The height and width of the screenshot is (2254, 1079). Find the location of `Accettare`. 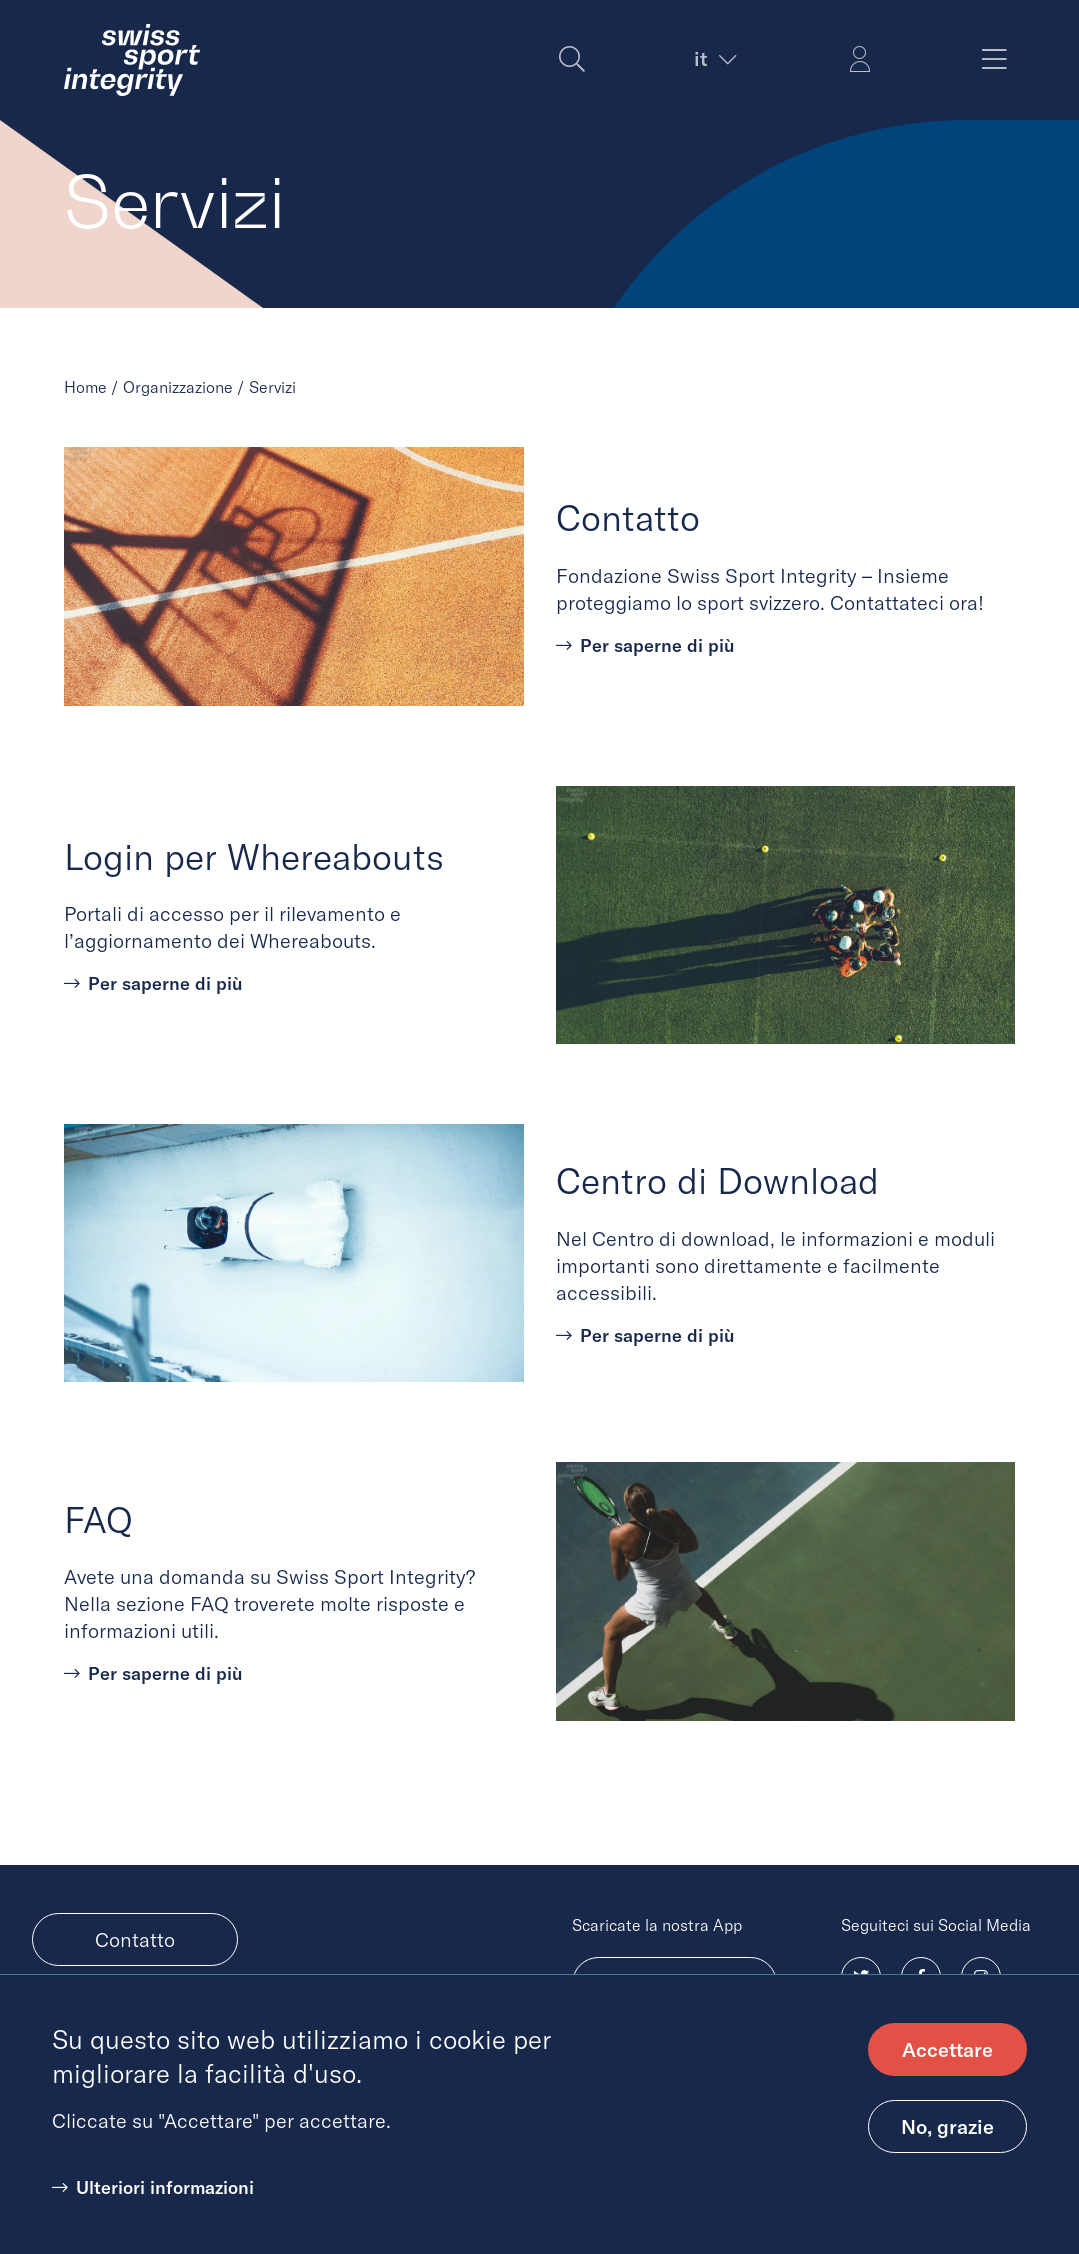

Accettare is located at coordinates (947, 2073).